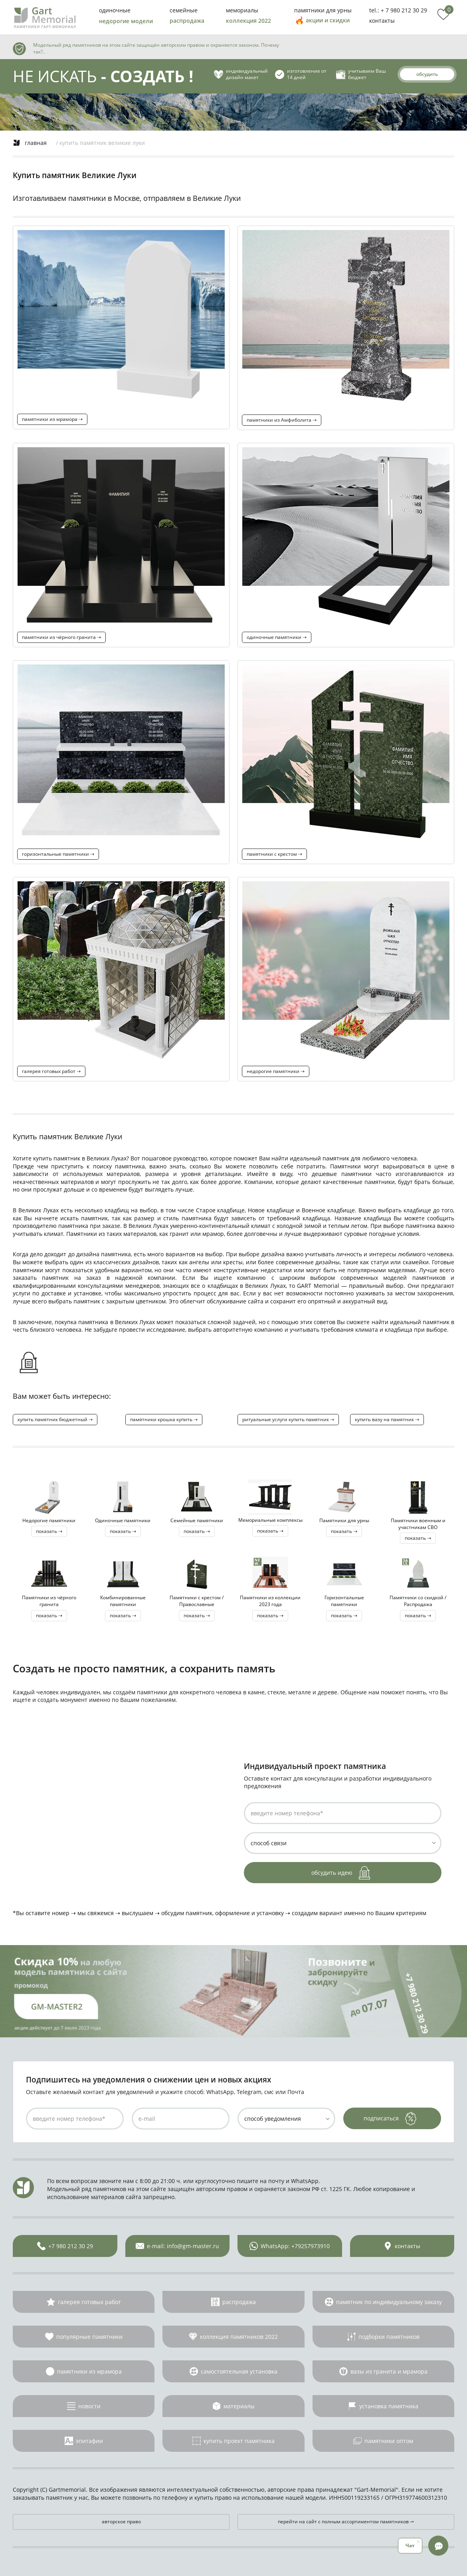 The height and width of the screenshot is (2576, 467). I want to click on недорогие модели, so click(126, 21).